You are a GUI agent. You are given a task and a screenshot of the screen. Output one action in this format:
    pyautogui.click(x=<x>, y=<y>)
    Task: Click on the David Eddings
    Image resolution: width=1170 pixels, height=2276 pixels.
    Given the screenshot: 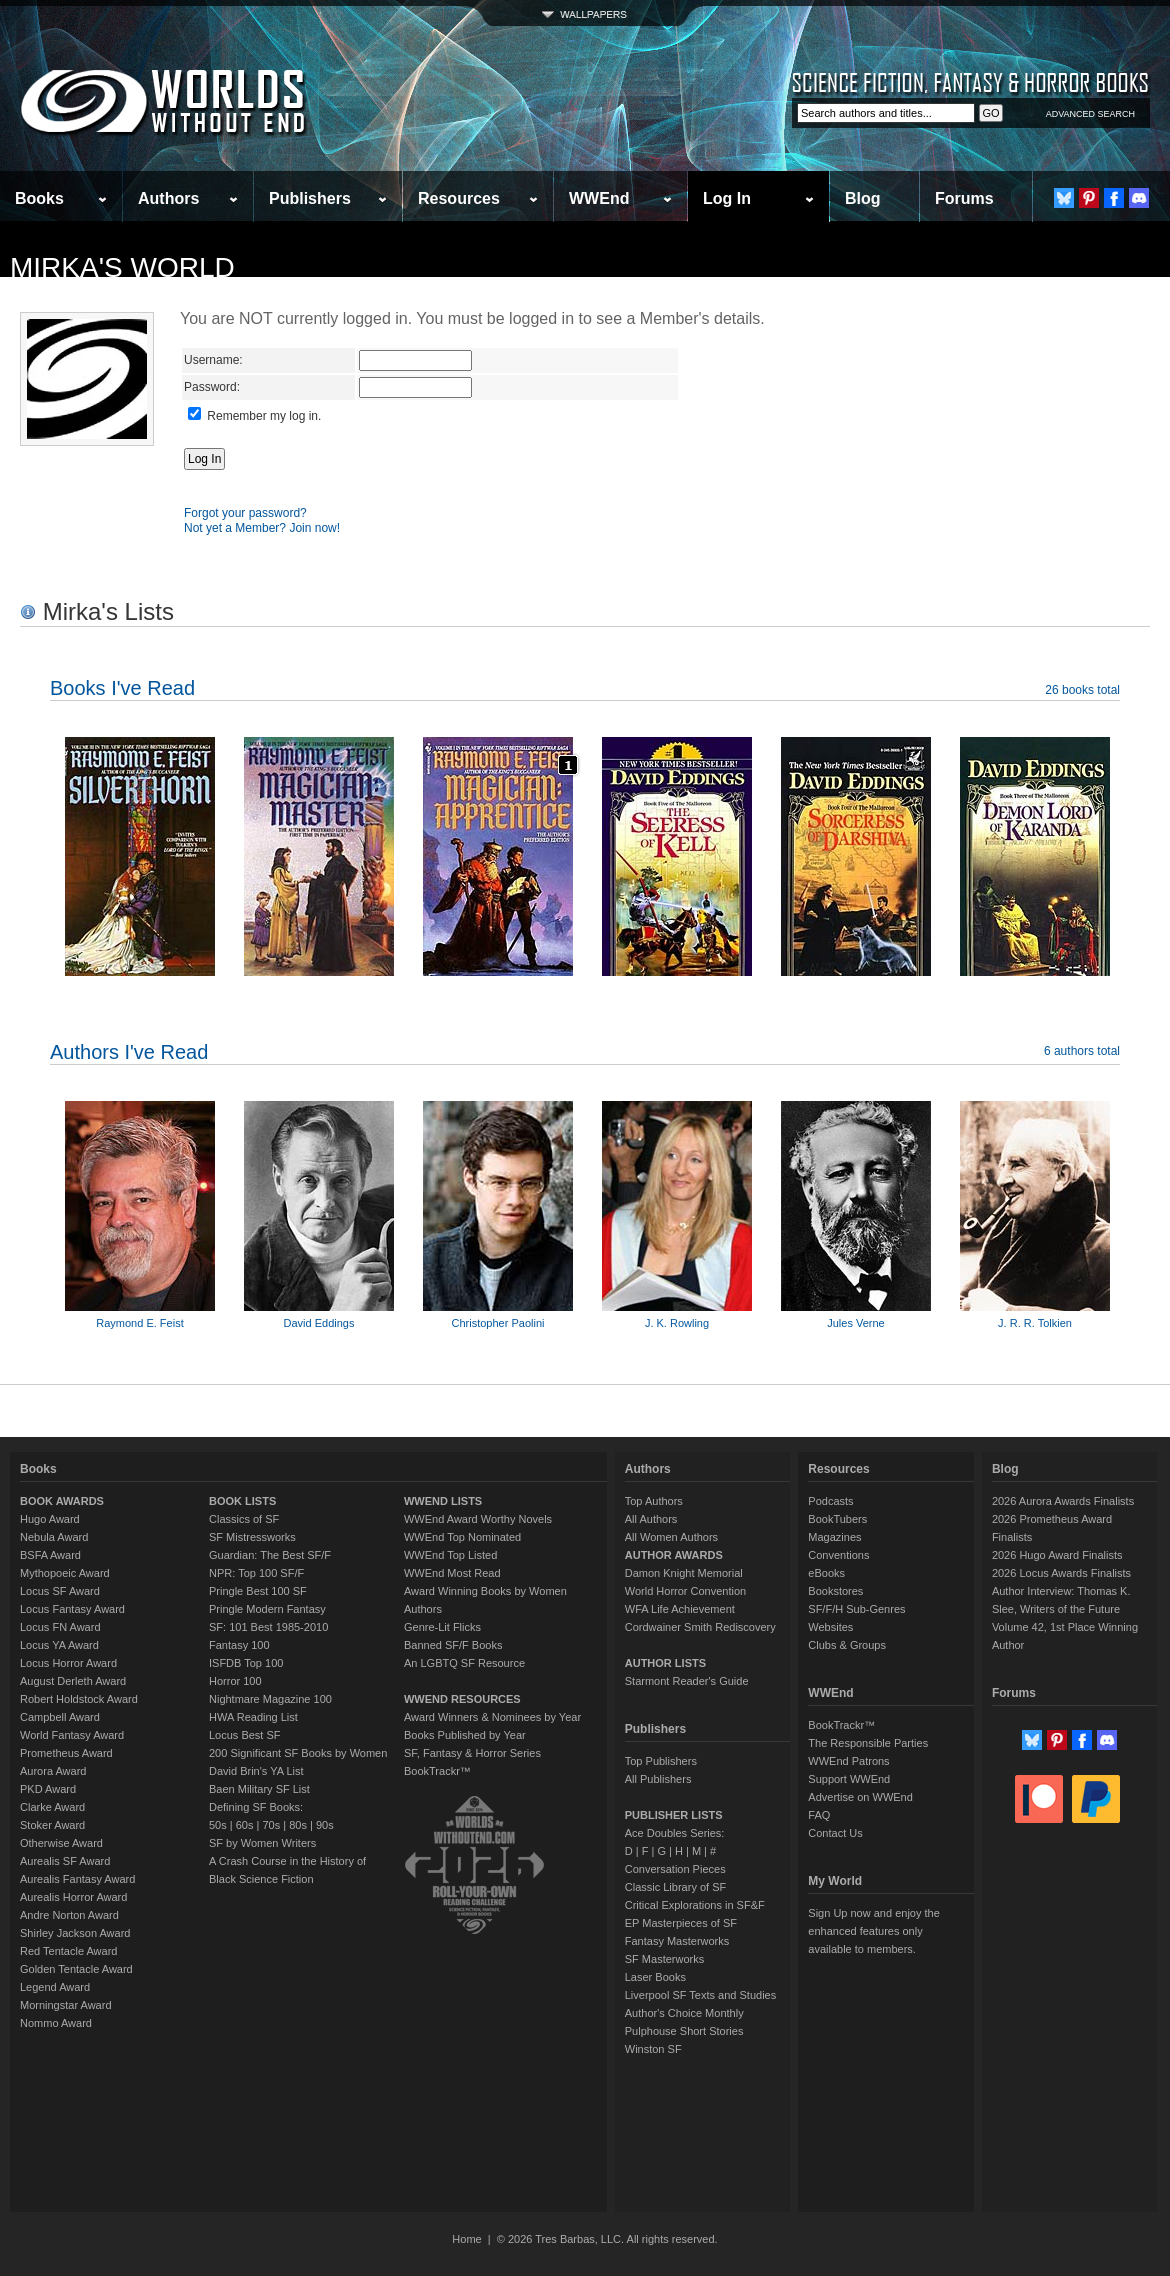 What is the action you would take?
    pyautogui.click(x=319, y=1323)
    